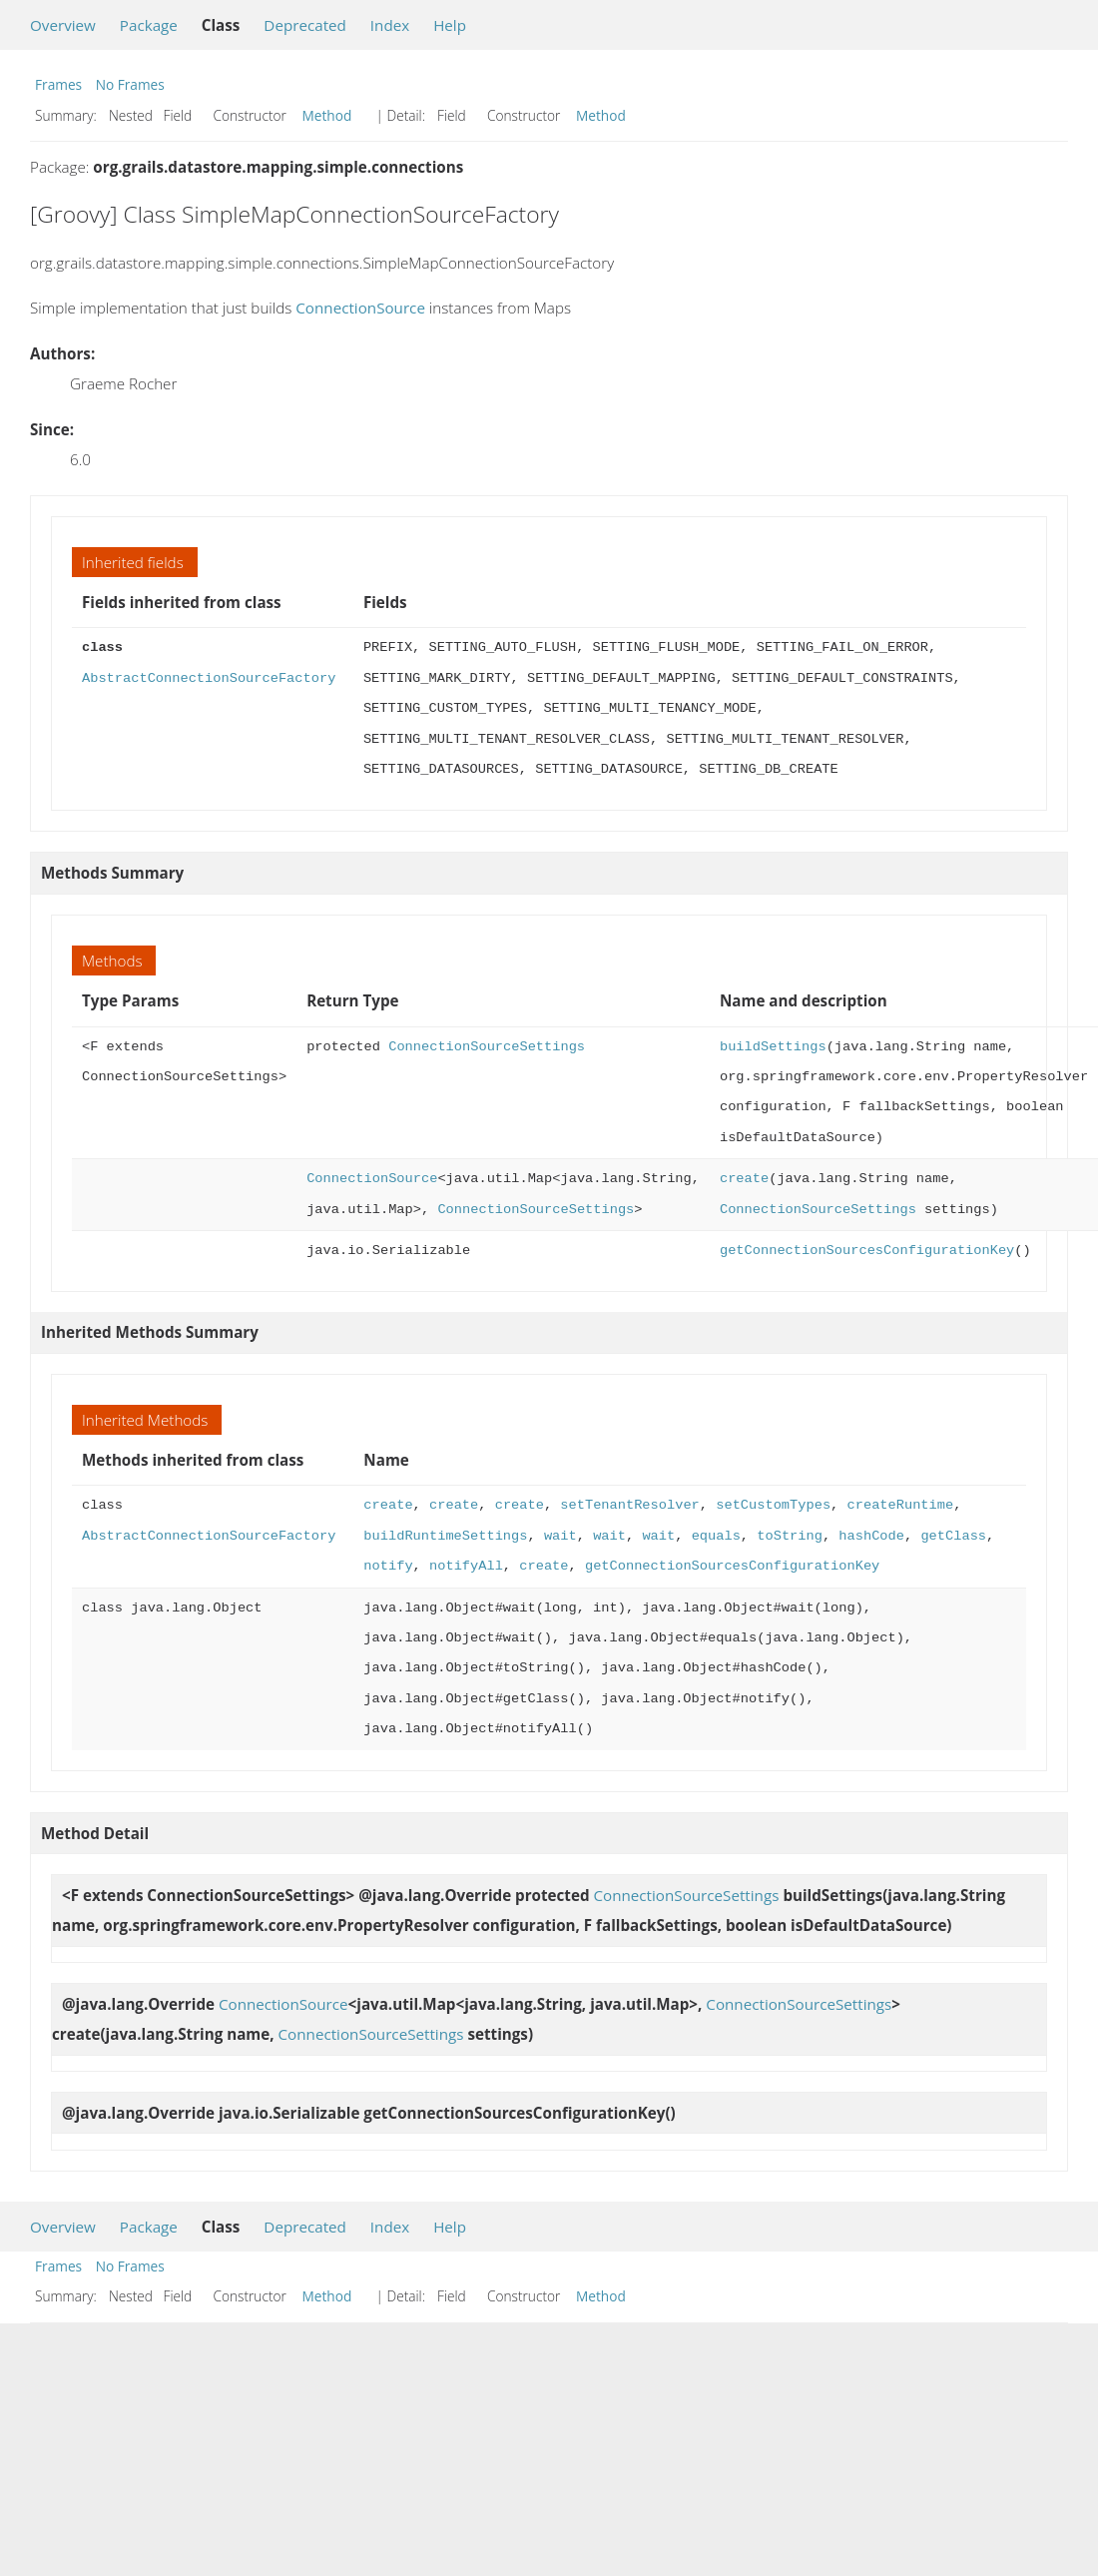 The height and width of the screenshot is (2576, 1098). What do you see at coordinates (871, 1536) in the screenshot?
I see `hashCode` at bounding box center [871, 1536].